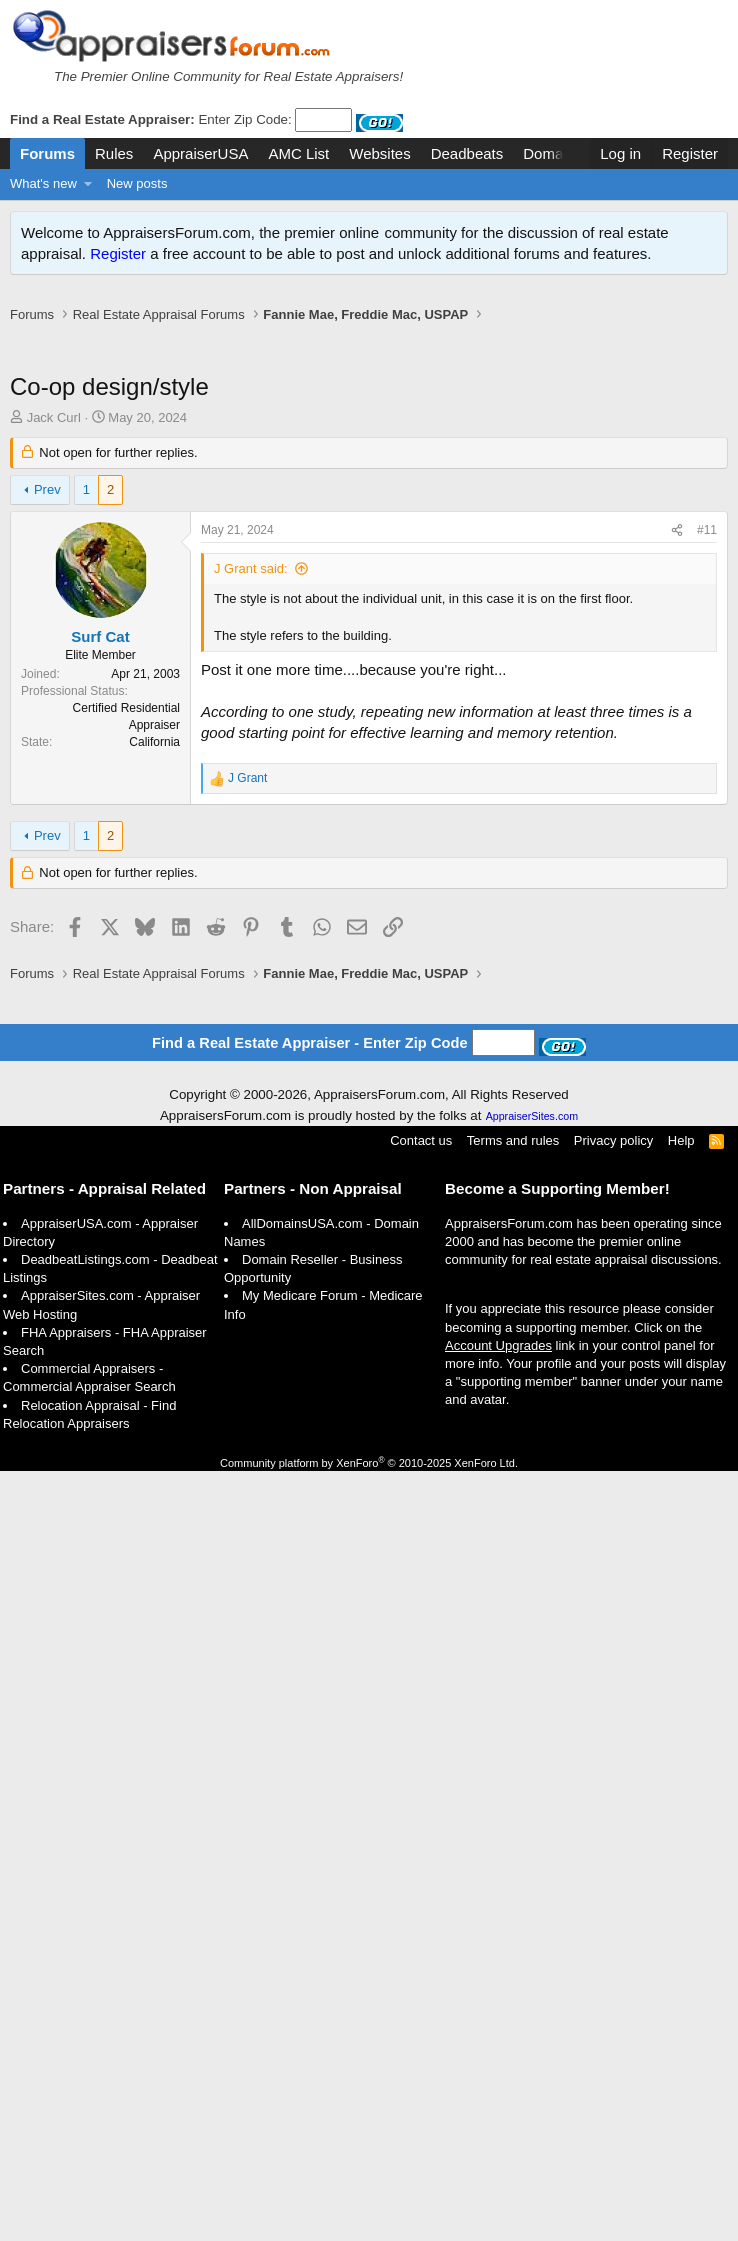 The height and width of the screenshot is (2241, 738). What do you see at coordinates (54, 417) in the screenshot?
I see `Jack Curl` at bounding box center [54, 417].